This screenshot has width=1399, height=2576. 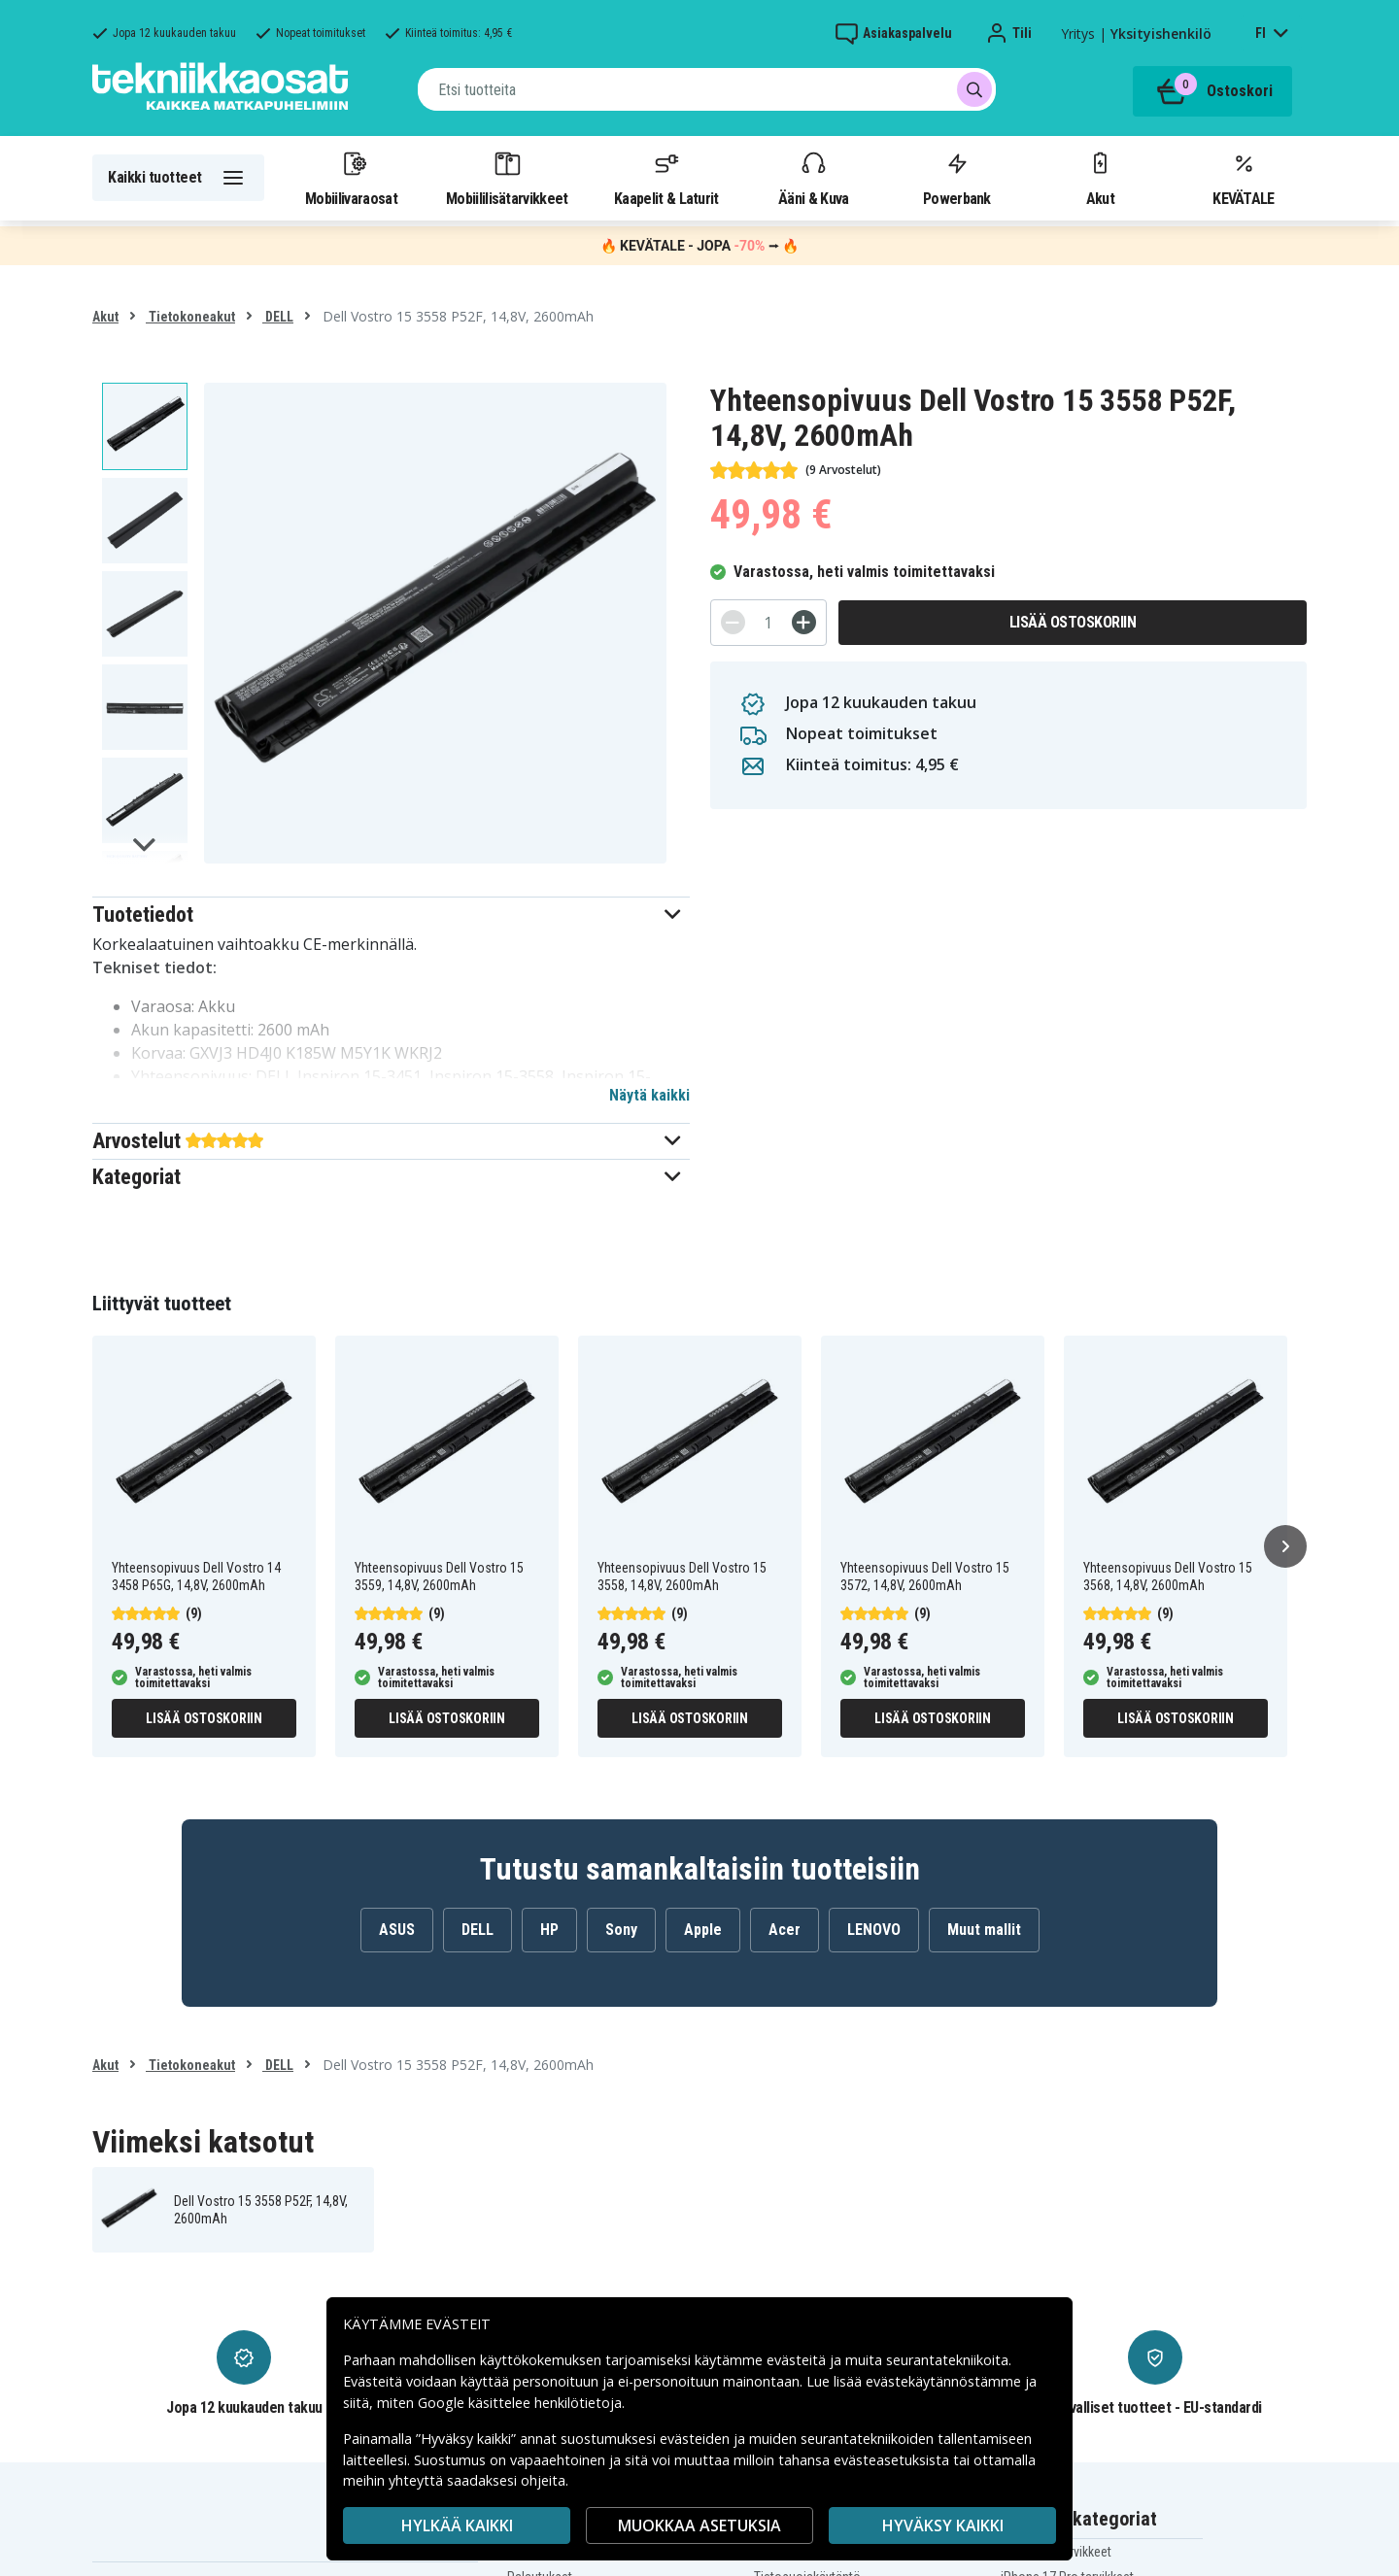 I want to click on HYLKÄÄ KAIKKI, so click(x=457, y=2525).